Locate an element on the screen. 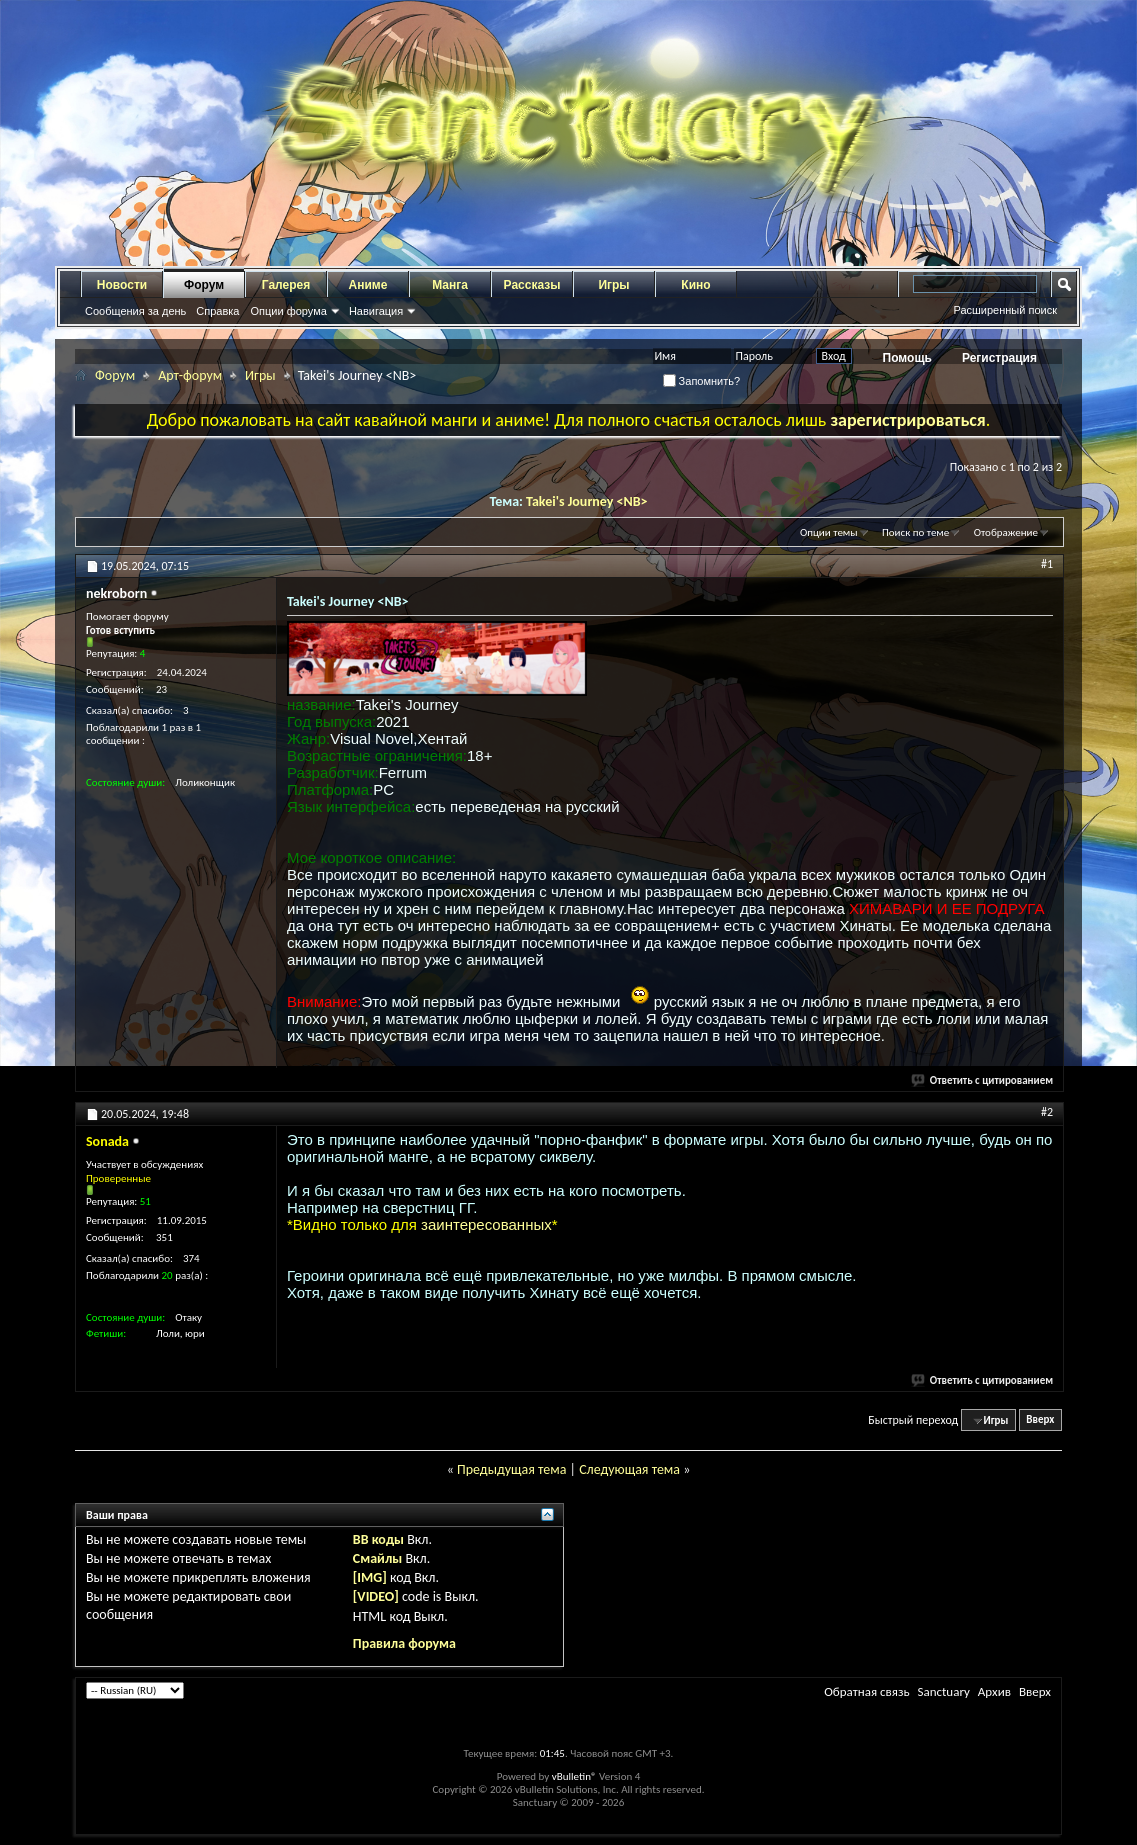 Image resolution: width=1137 pixels, height=1845 pixels. Помощь is located at coordinates (907, 358).